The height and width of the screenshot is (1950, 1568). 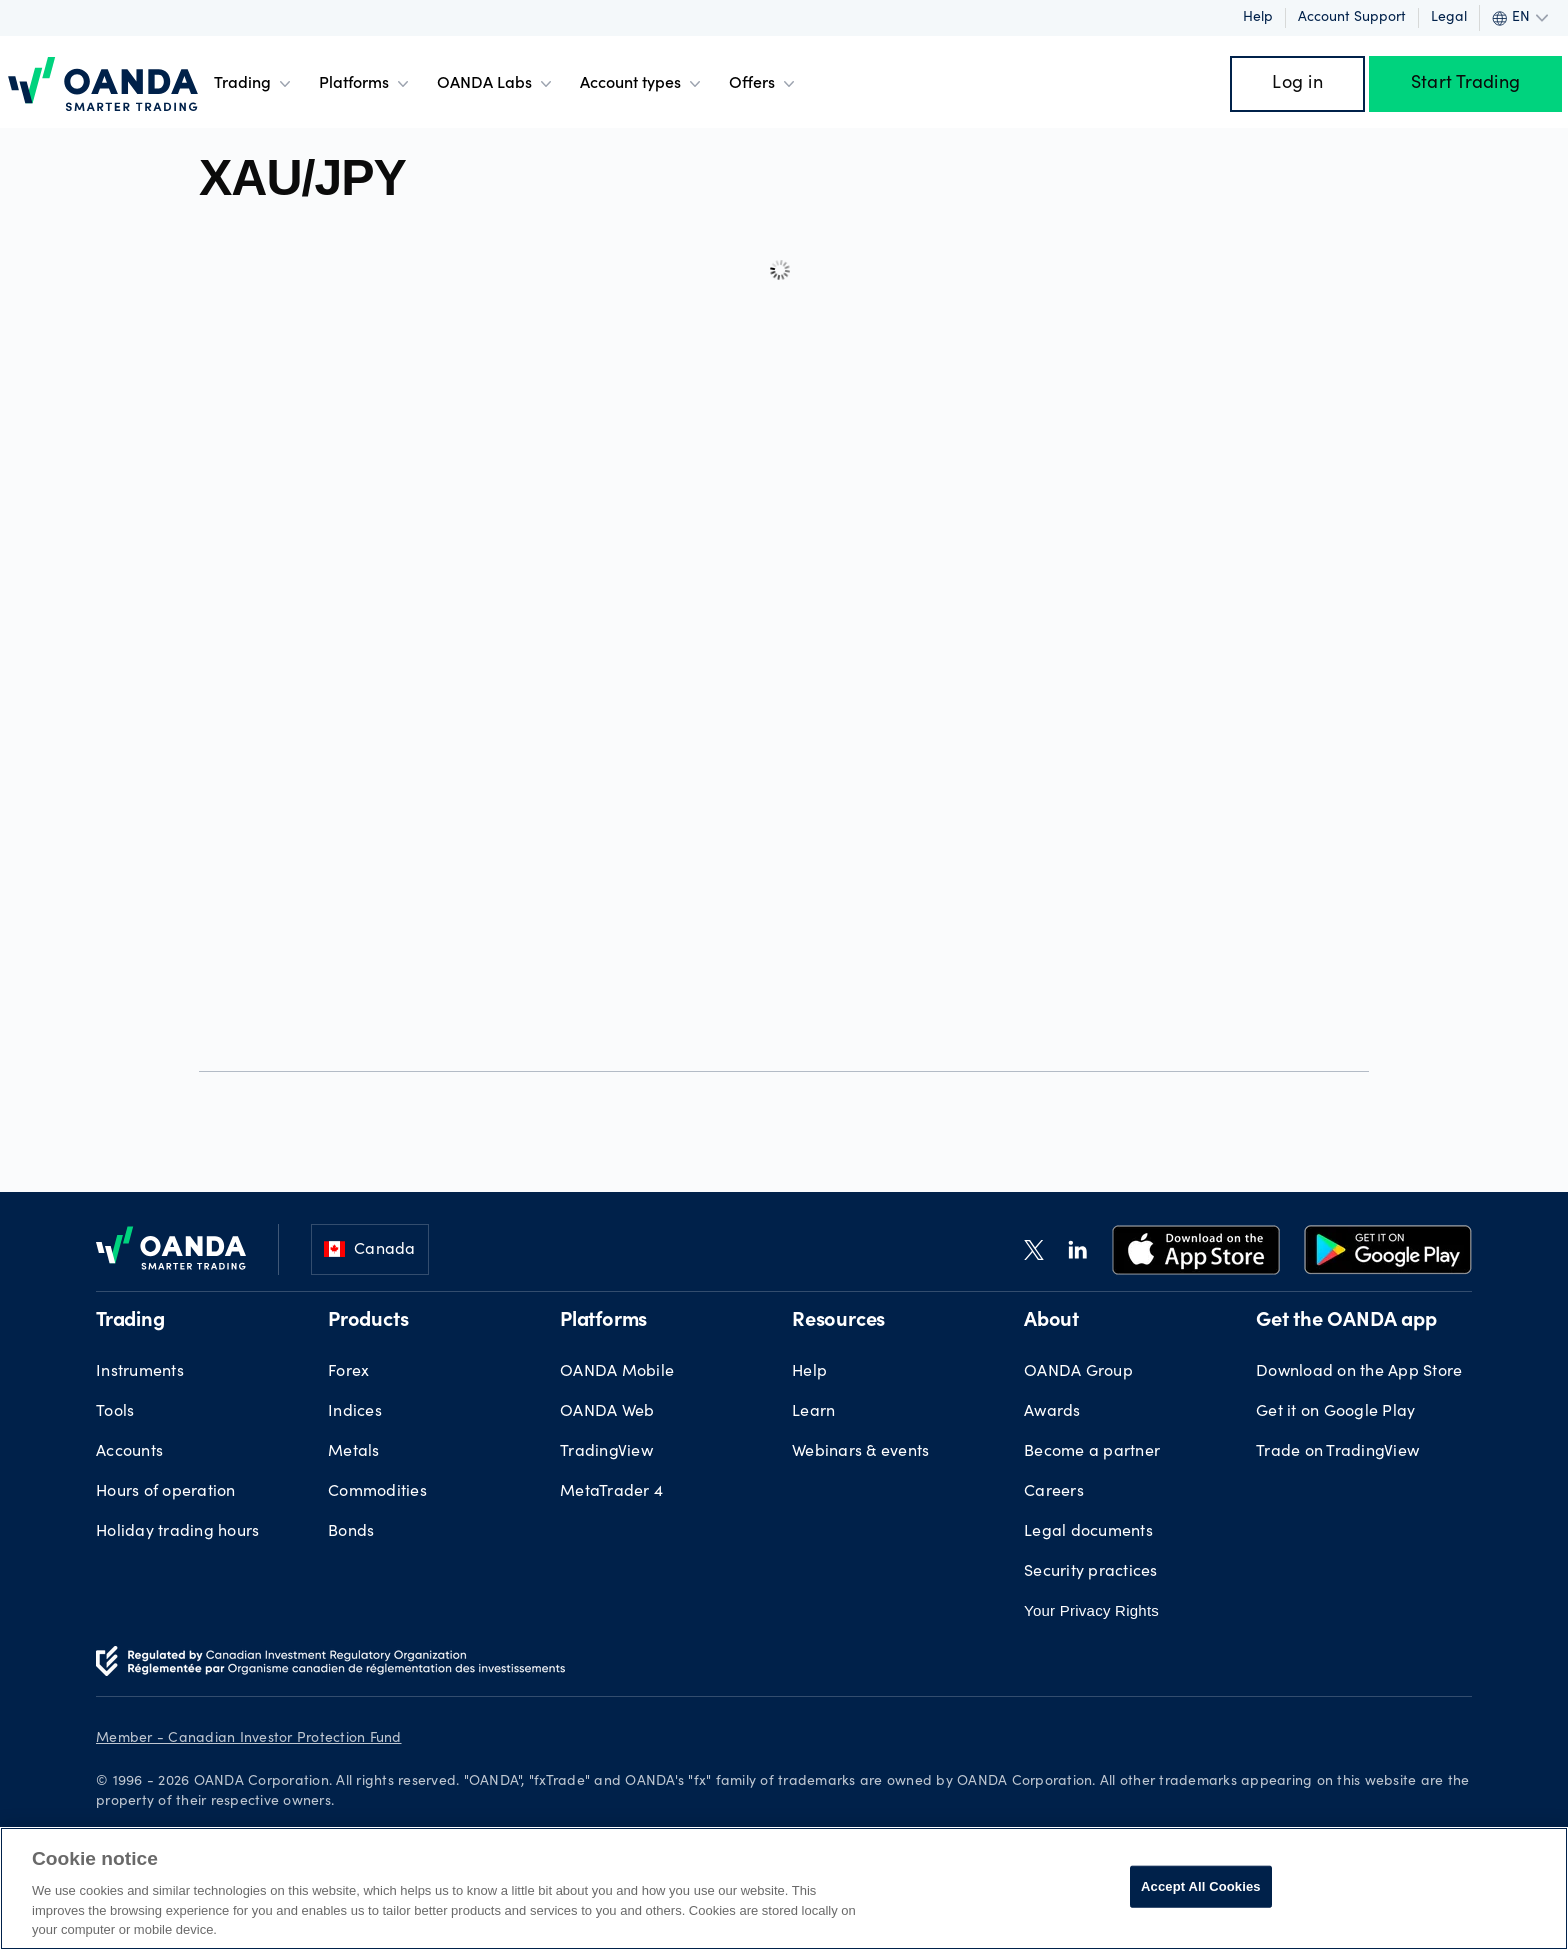 I want to click on Awards, so click(x=1052, y=1412).